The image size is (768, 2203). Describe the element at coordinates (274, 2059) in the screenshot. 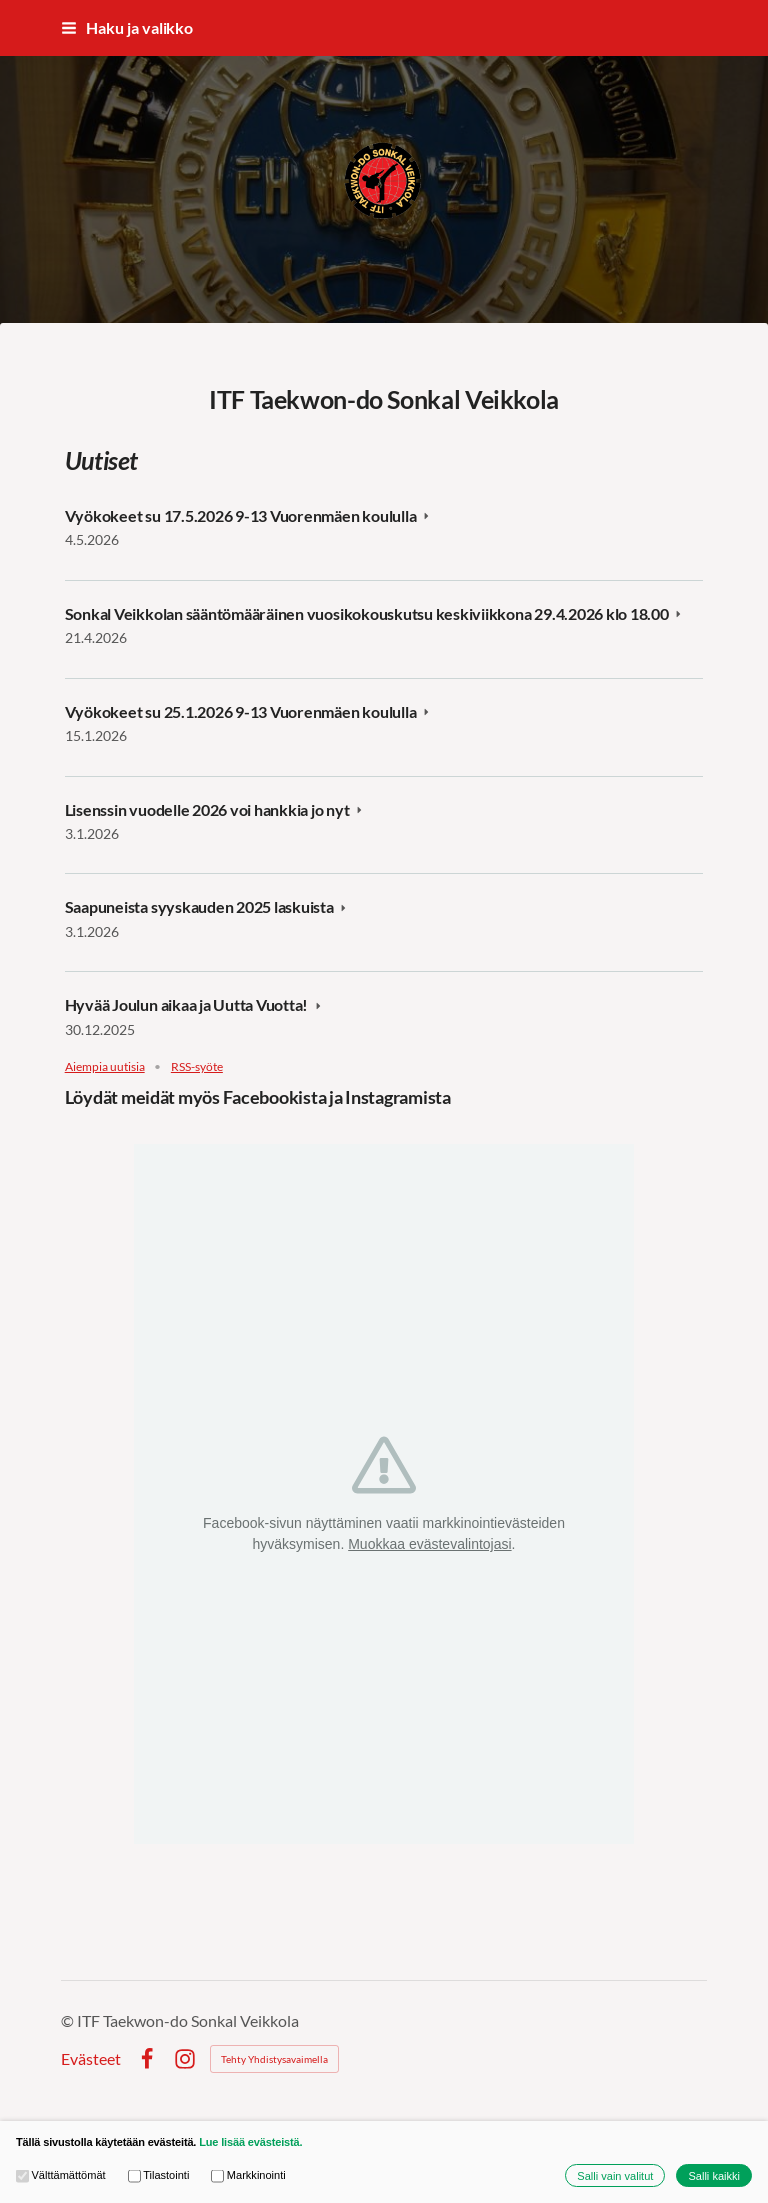

I see `Tehty Yhdistysavaimella` at that location.